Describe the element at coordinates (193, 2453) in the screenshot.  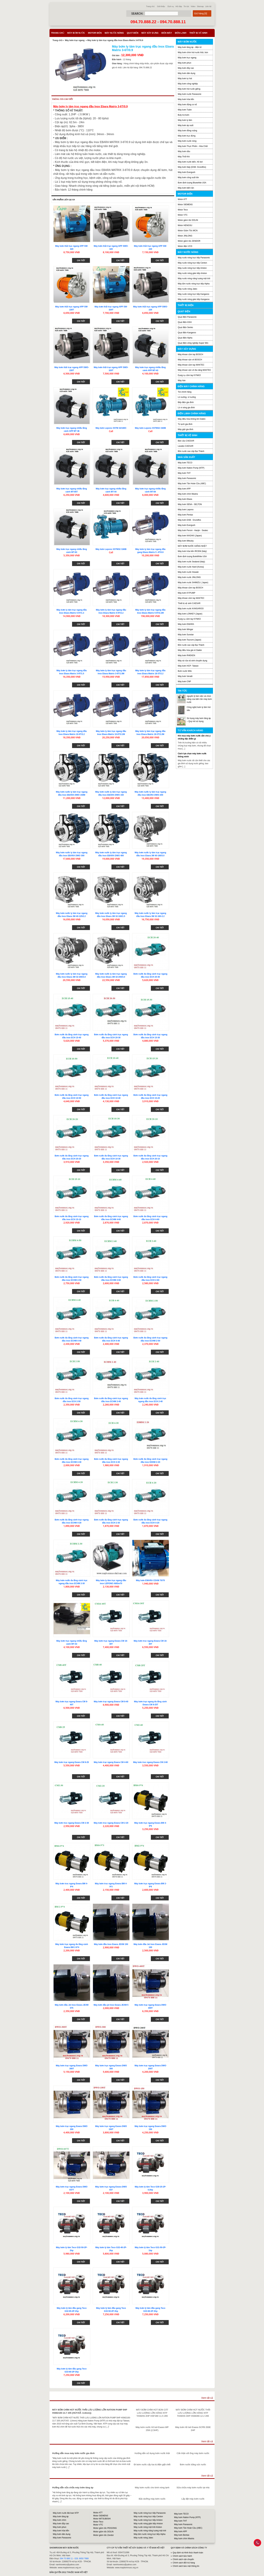
I see `Cẩn thận với ống máy bơm nước` at that location.